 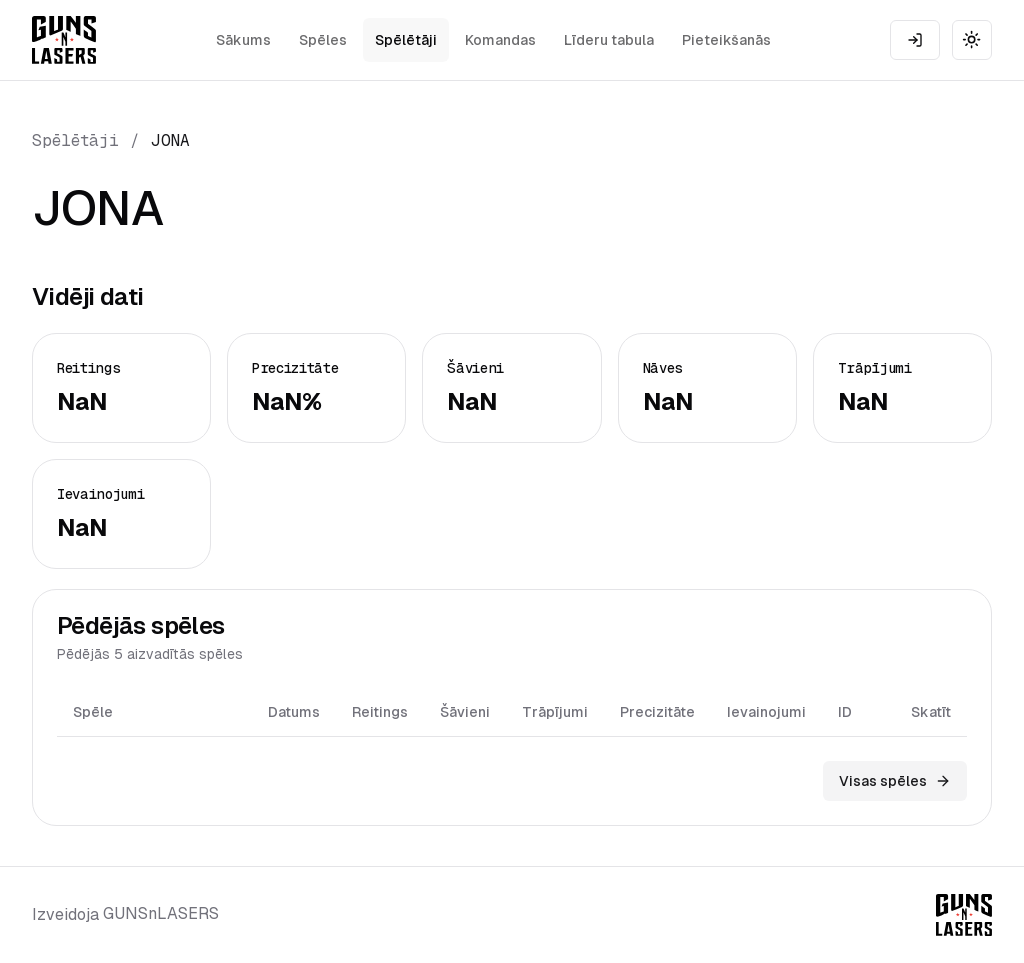 What do you see at coordinates (243, 40) in the screenshot?
I see `Sākums` at bounding box center [243, 40].